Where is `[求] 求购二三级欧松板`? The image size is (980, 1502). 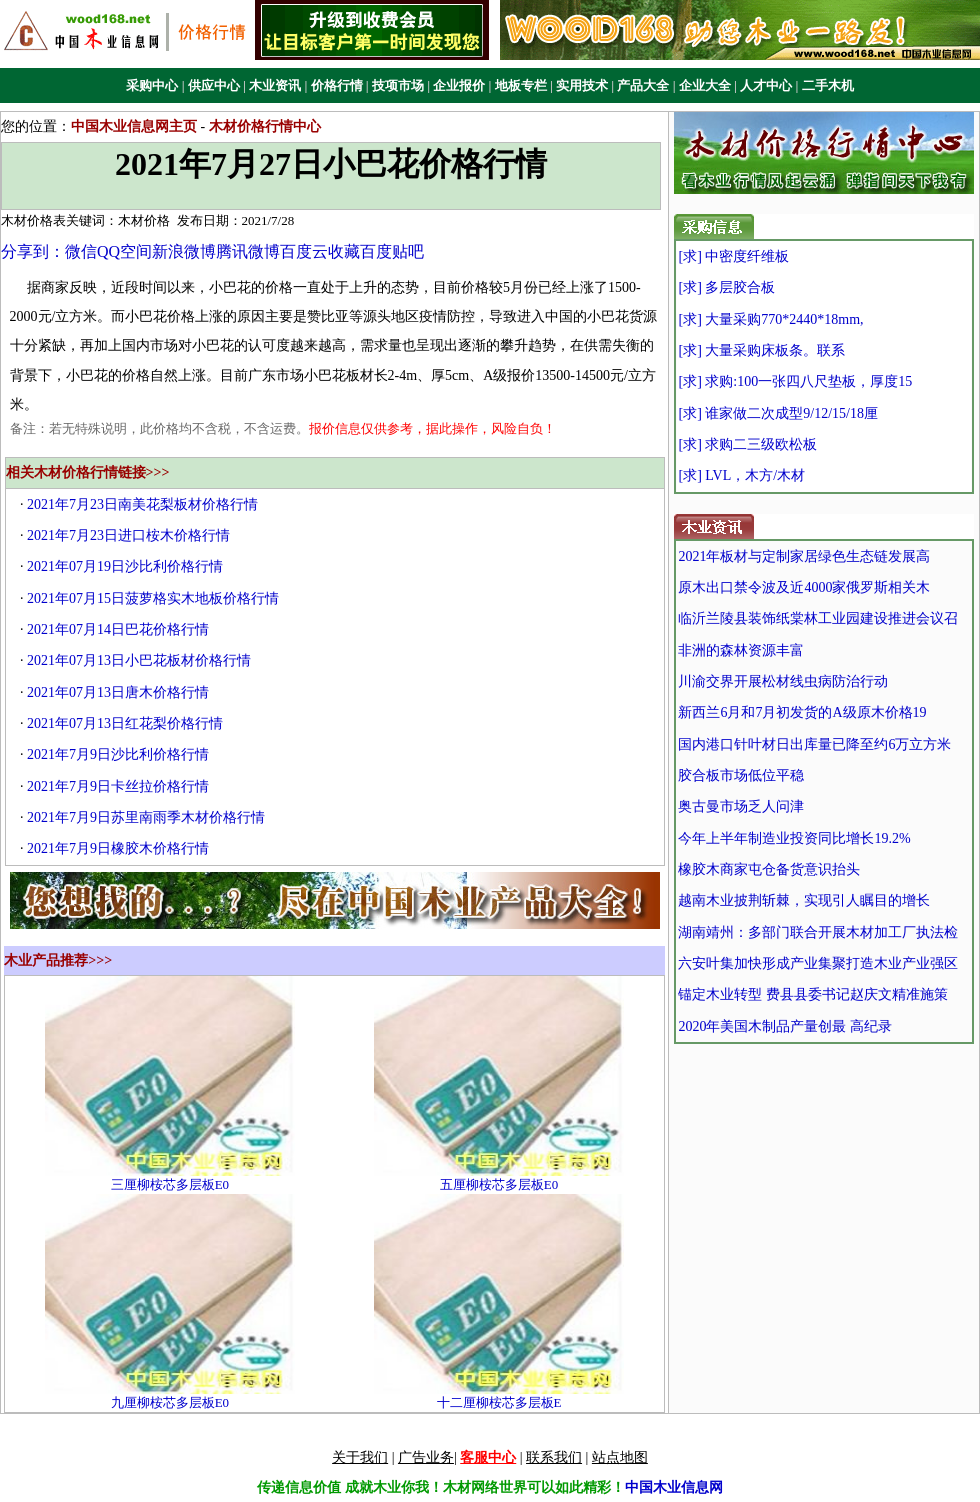 [求] 求购二三级欧松板 is located at coordinates (747, 444).